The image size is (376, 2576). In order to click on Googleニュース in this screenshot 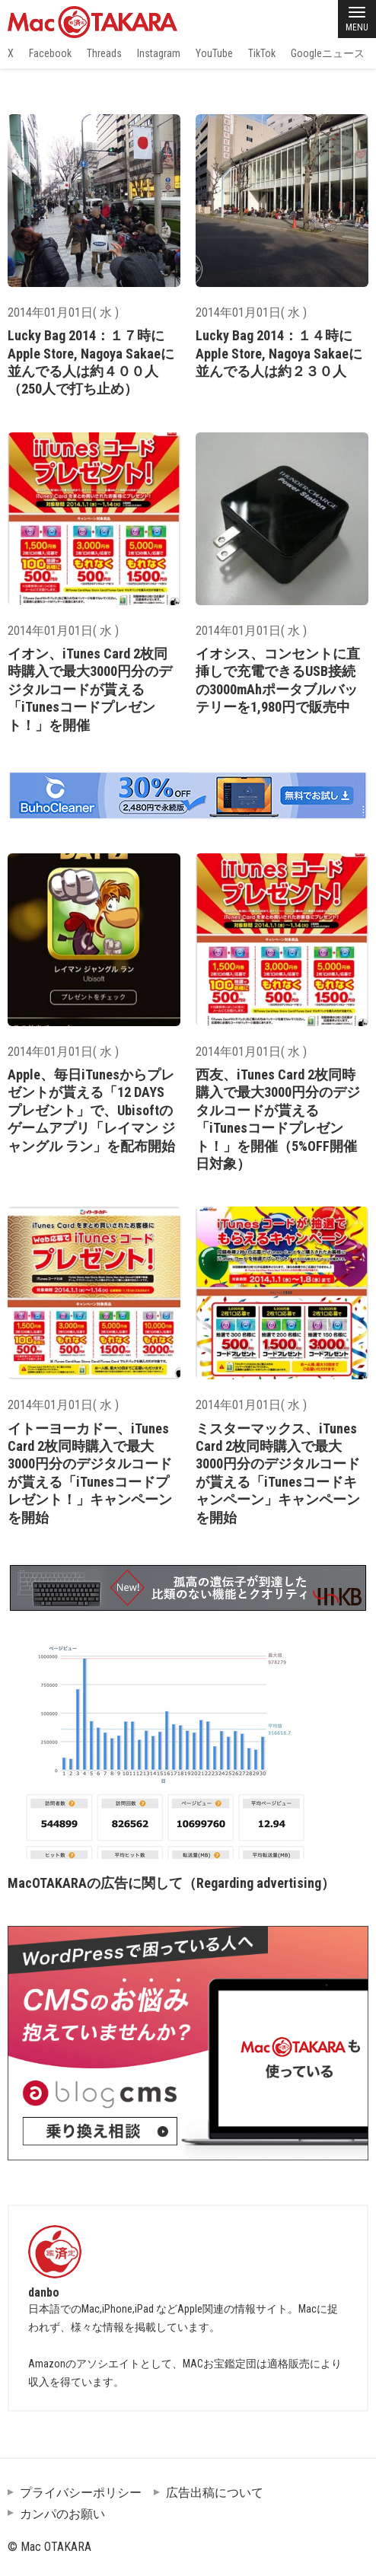, I will do `click(328, 53)`.